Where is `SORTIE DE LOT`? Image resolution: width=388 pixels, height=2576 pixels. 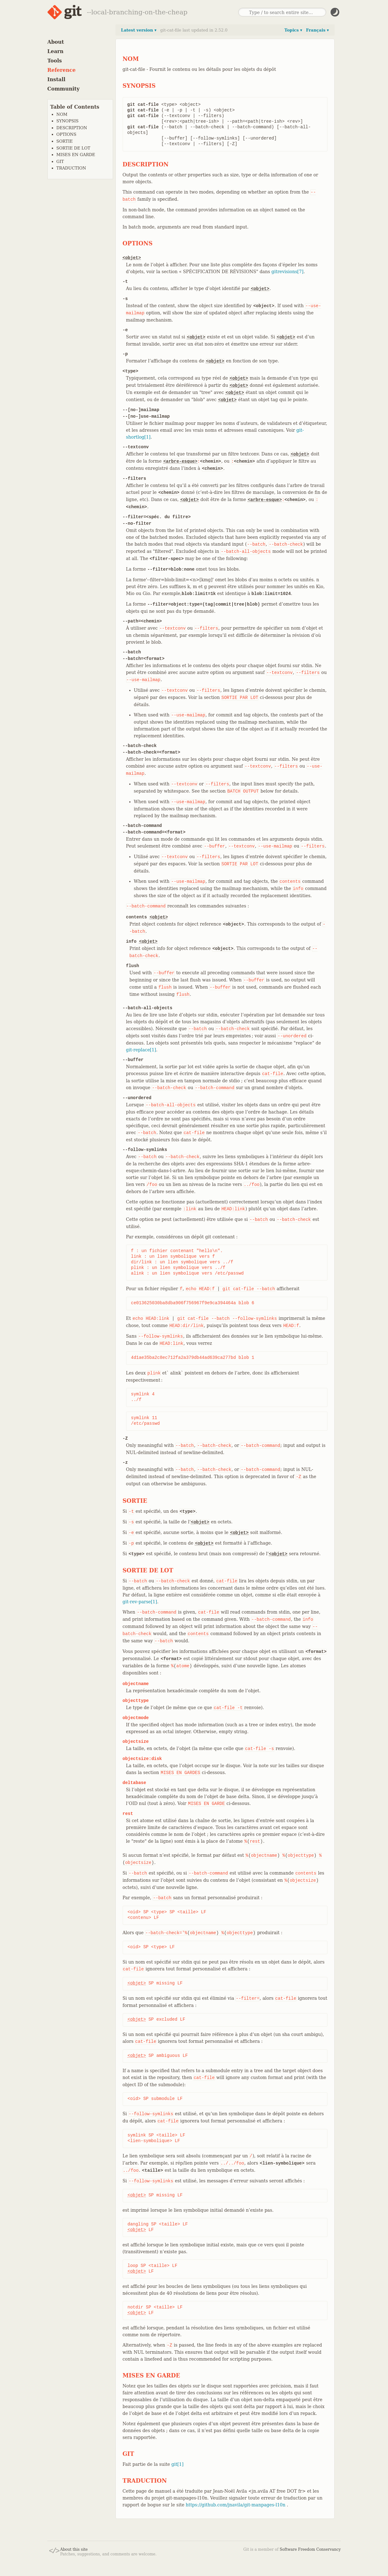
SORTIE DE LOT is located at coordinates (73, 148).